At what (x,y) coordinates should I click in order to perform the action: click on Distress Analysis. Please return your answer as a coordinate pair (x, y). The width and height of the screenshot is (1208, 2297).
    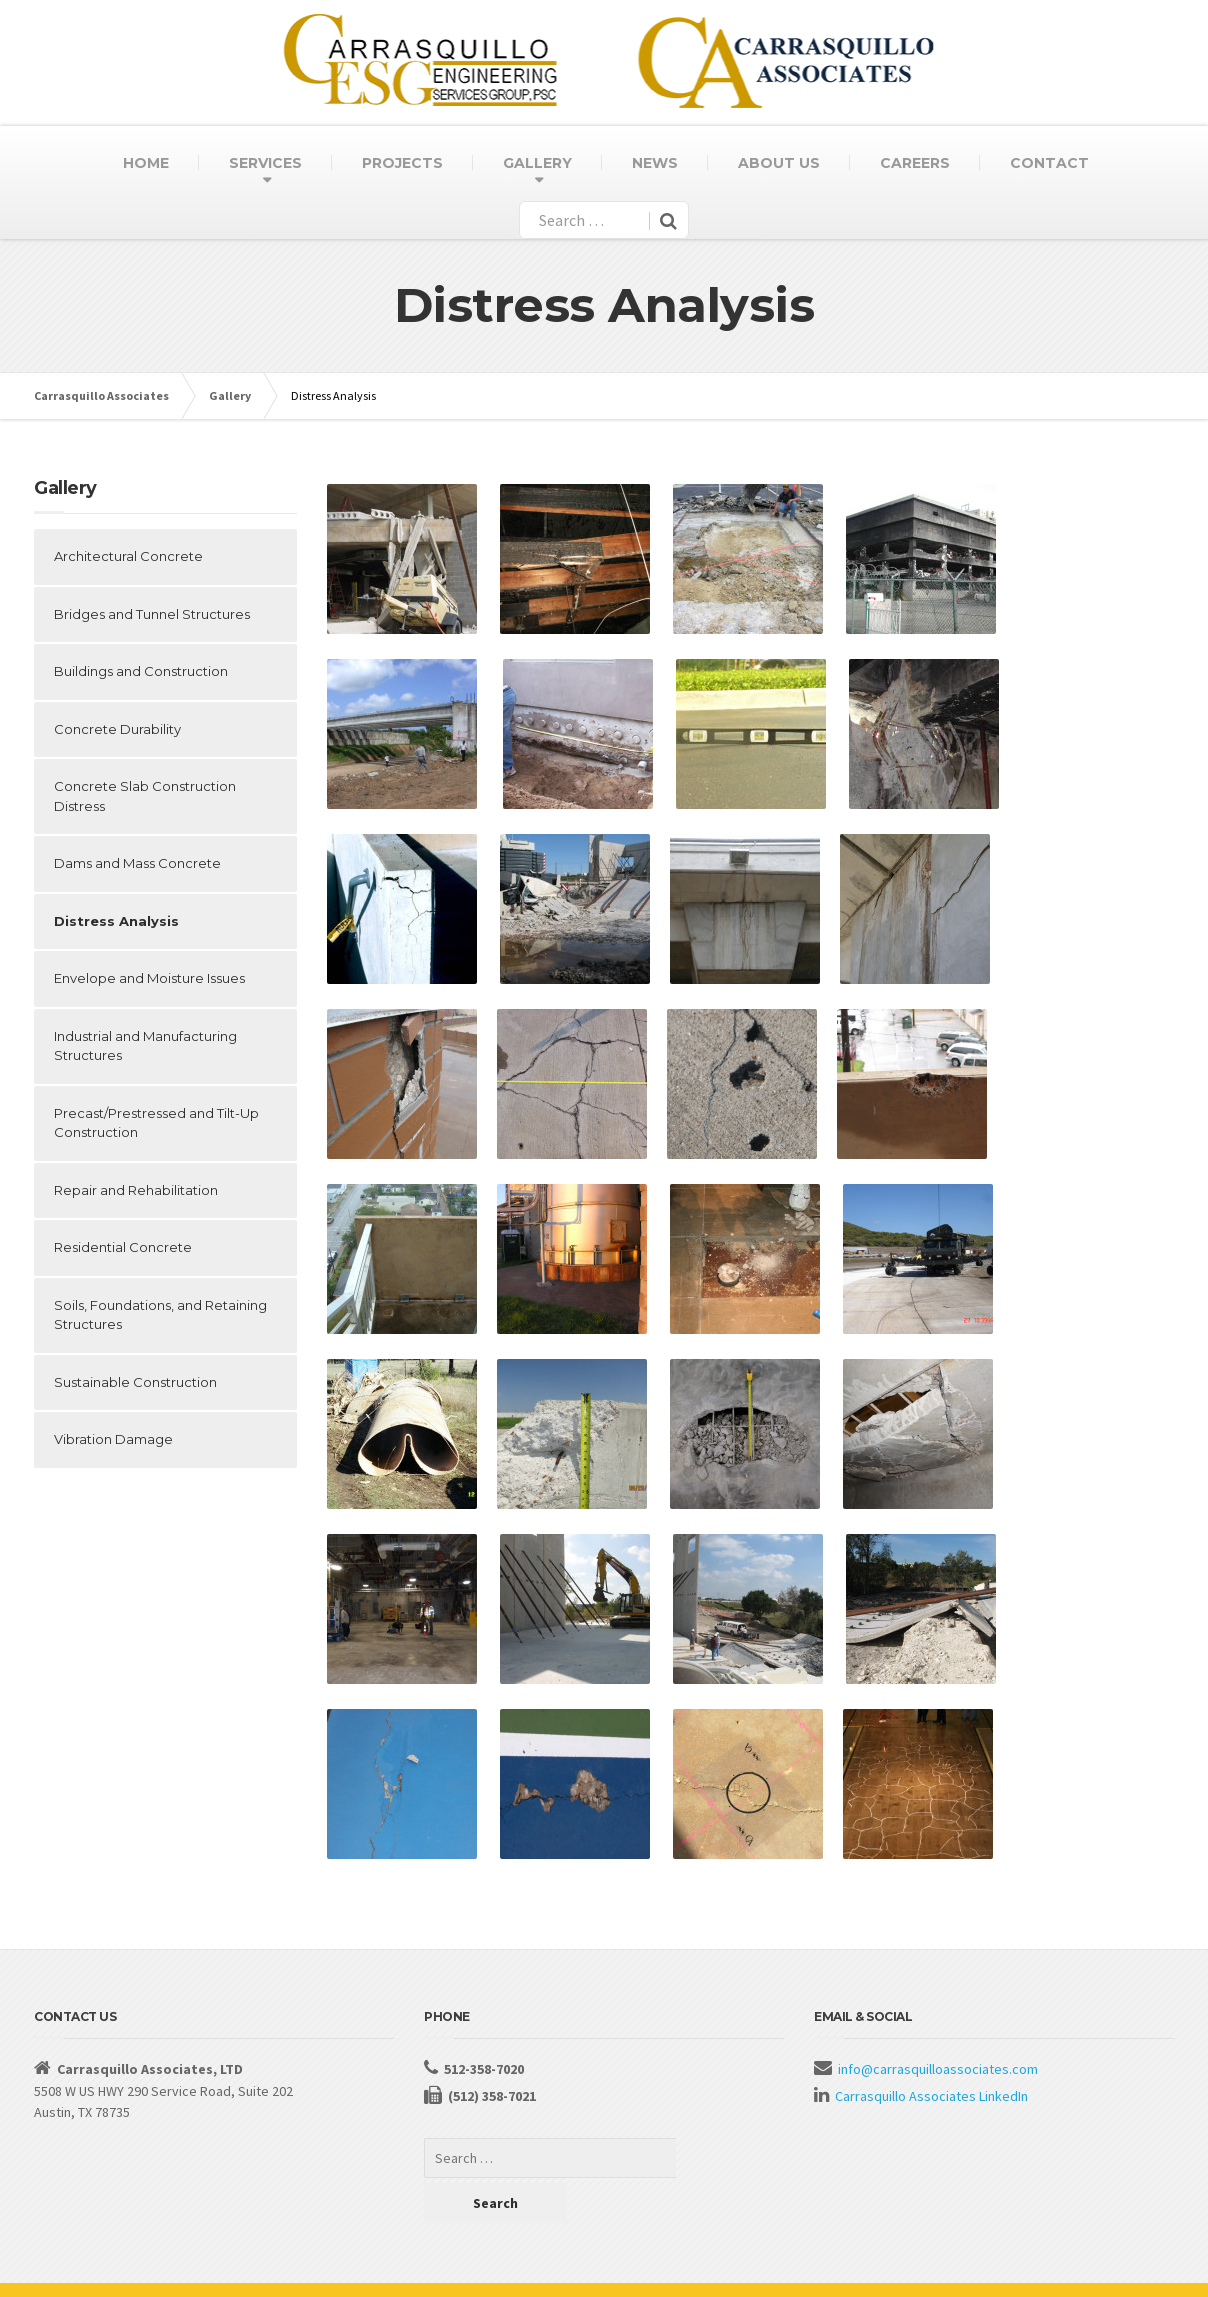
    Looking at the image, I should click on (116, 921).